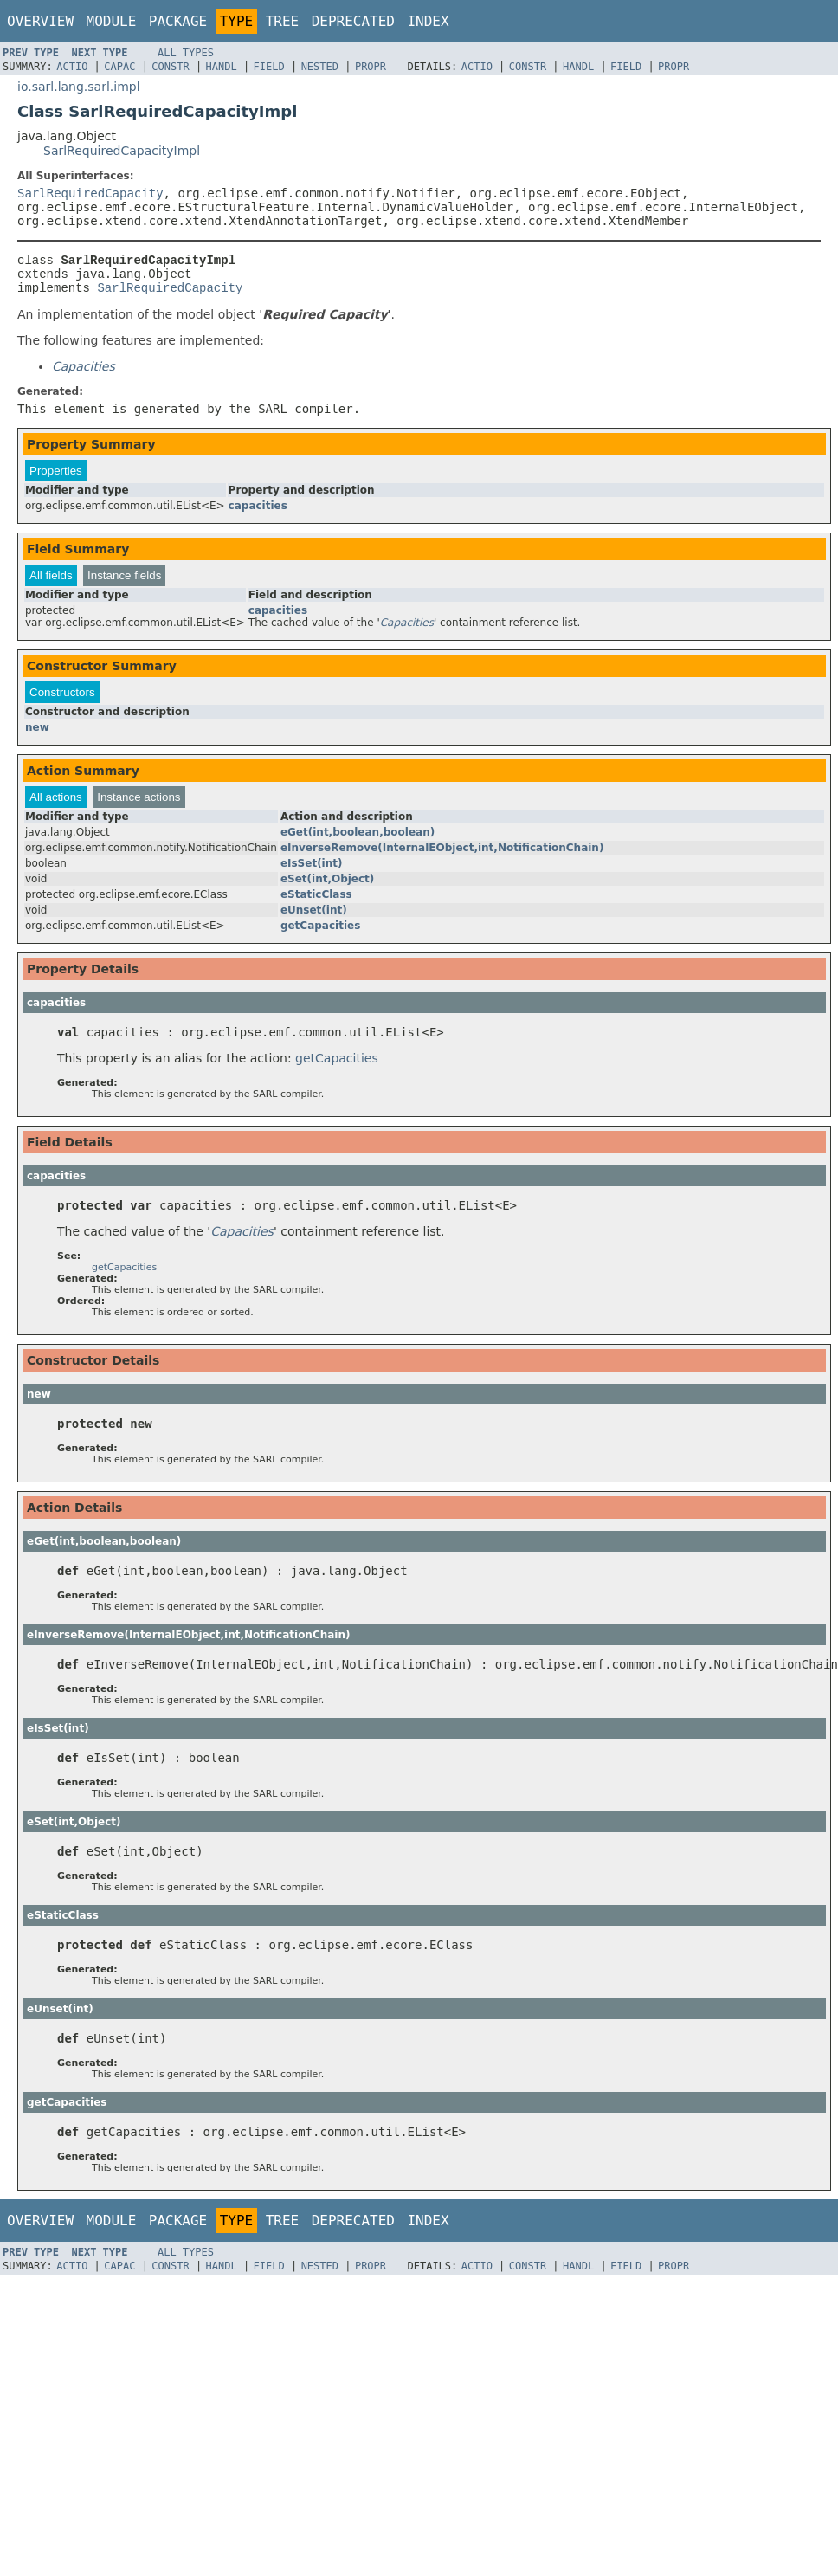  Describe the element at coordinates (121, 151) in the screenshot. I see `SarlRequiredCapacityImpl` at that location.